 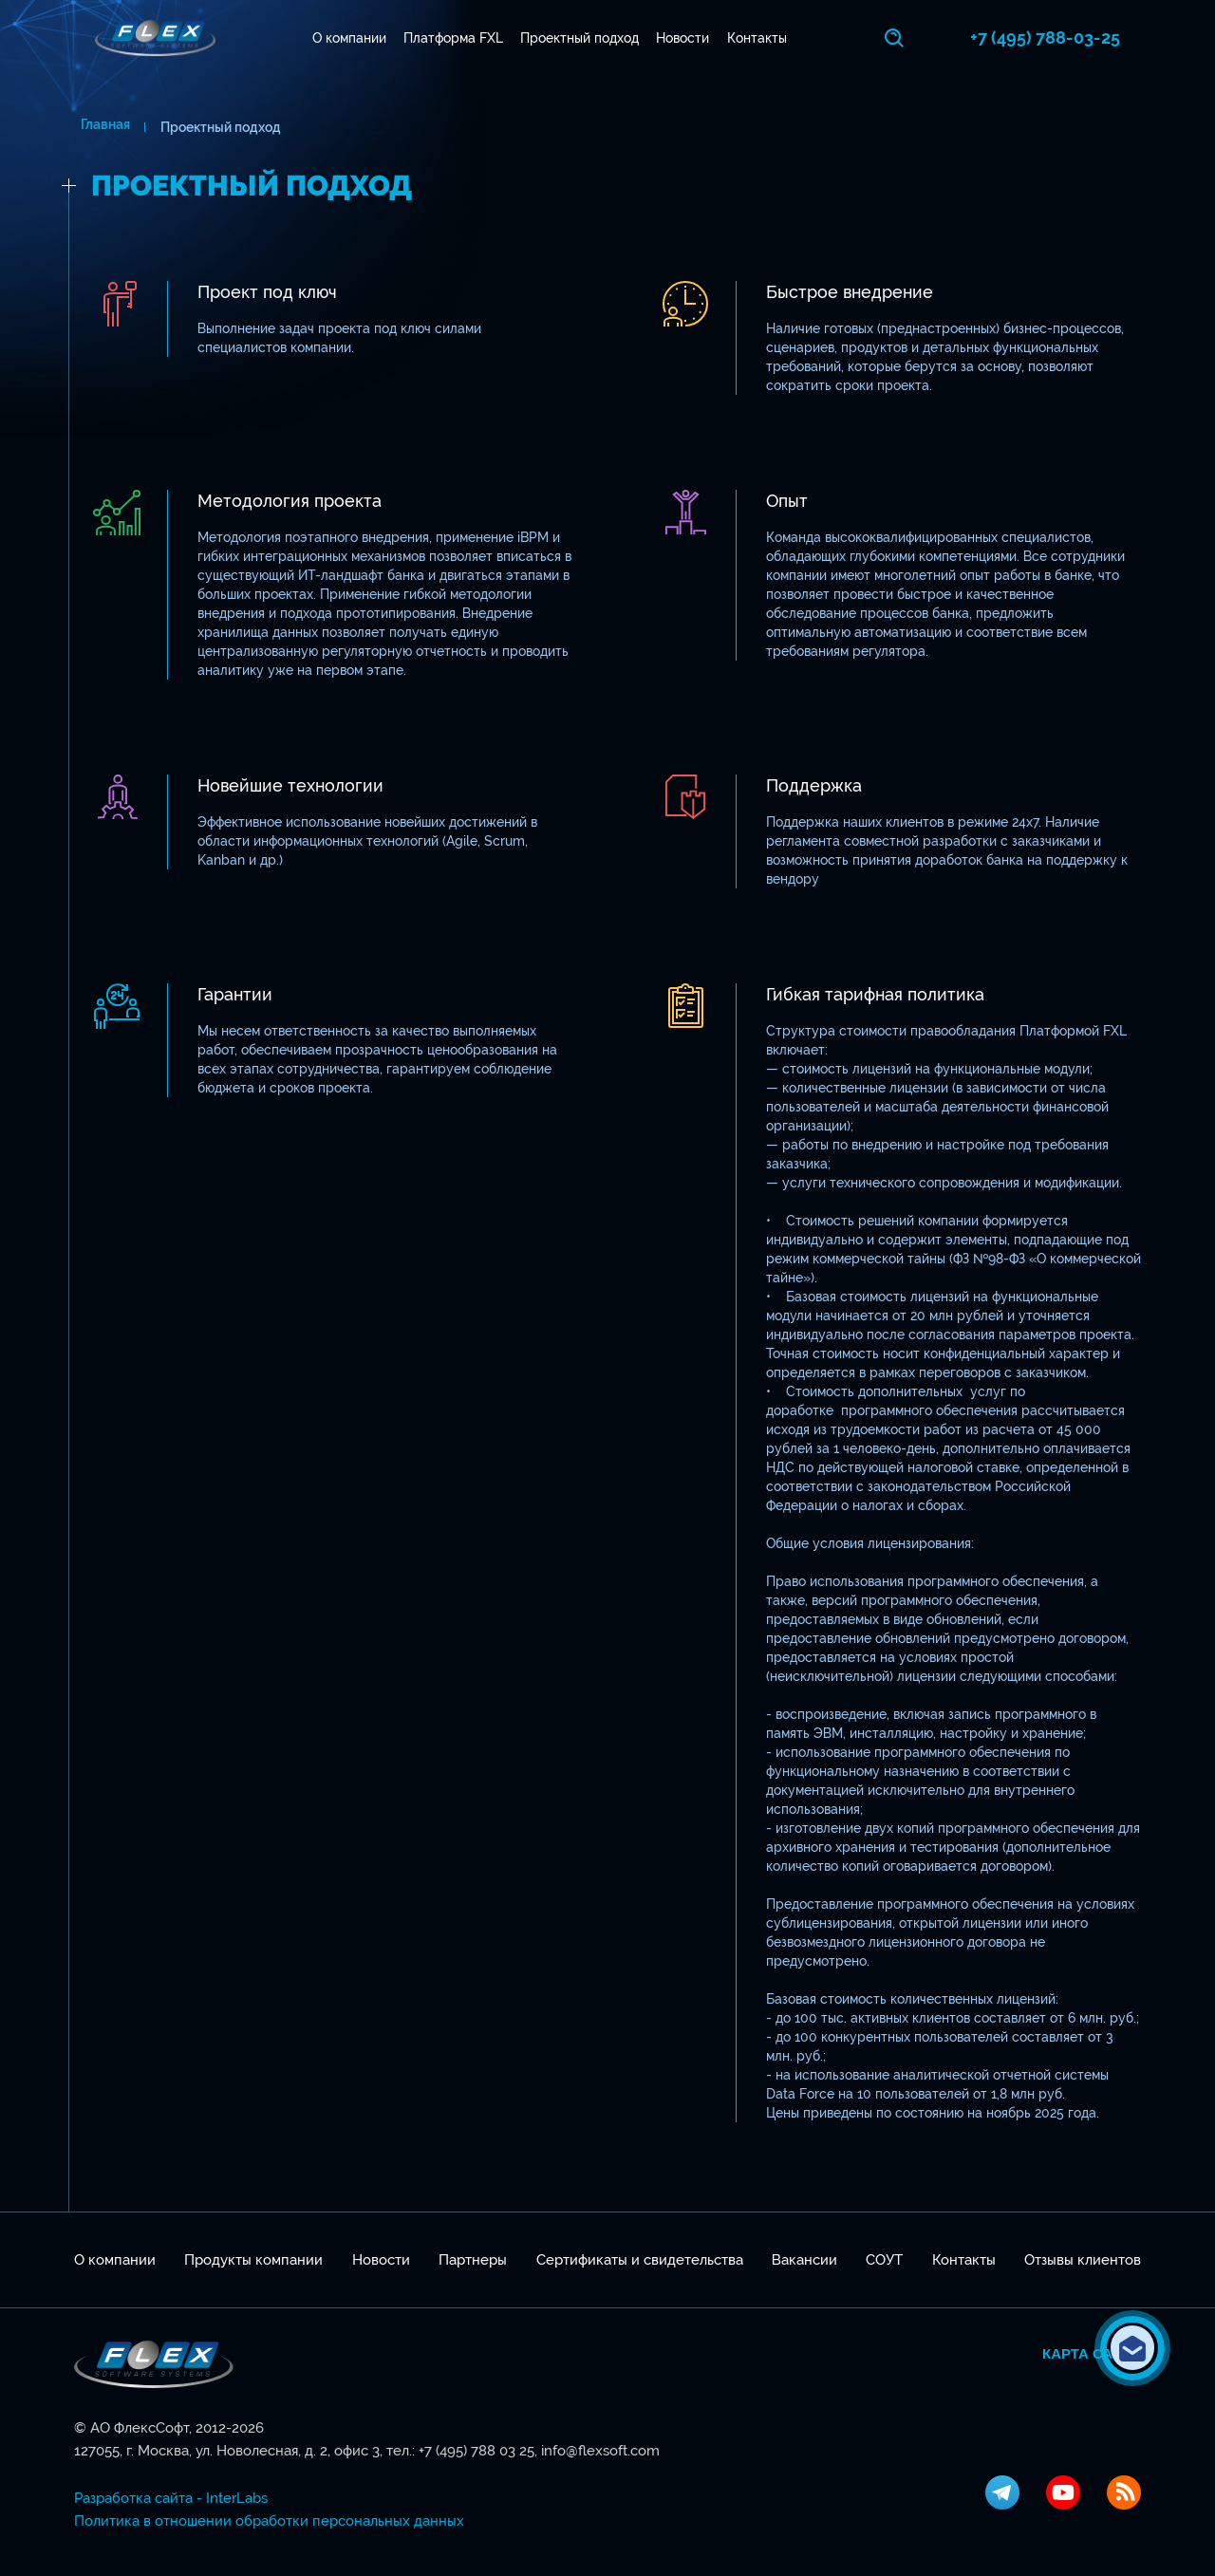 What do you see at coordinates (473, 2259) in the screenshot?
I see `Партнеры` at bounding box center [473, 2259].